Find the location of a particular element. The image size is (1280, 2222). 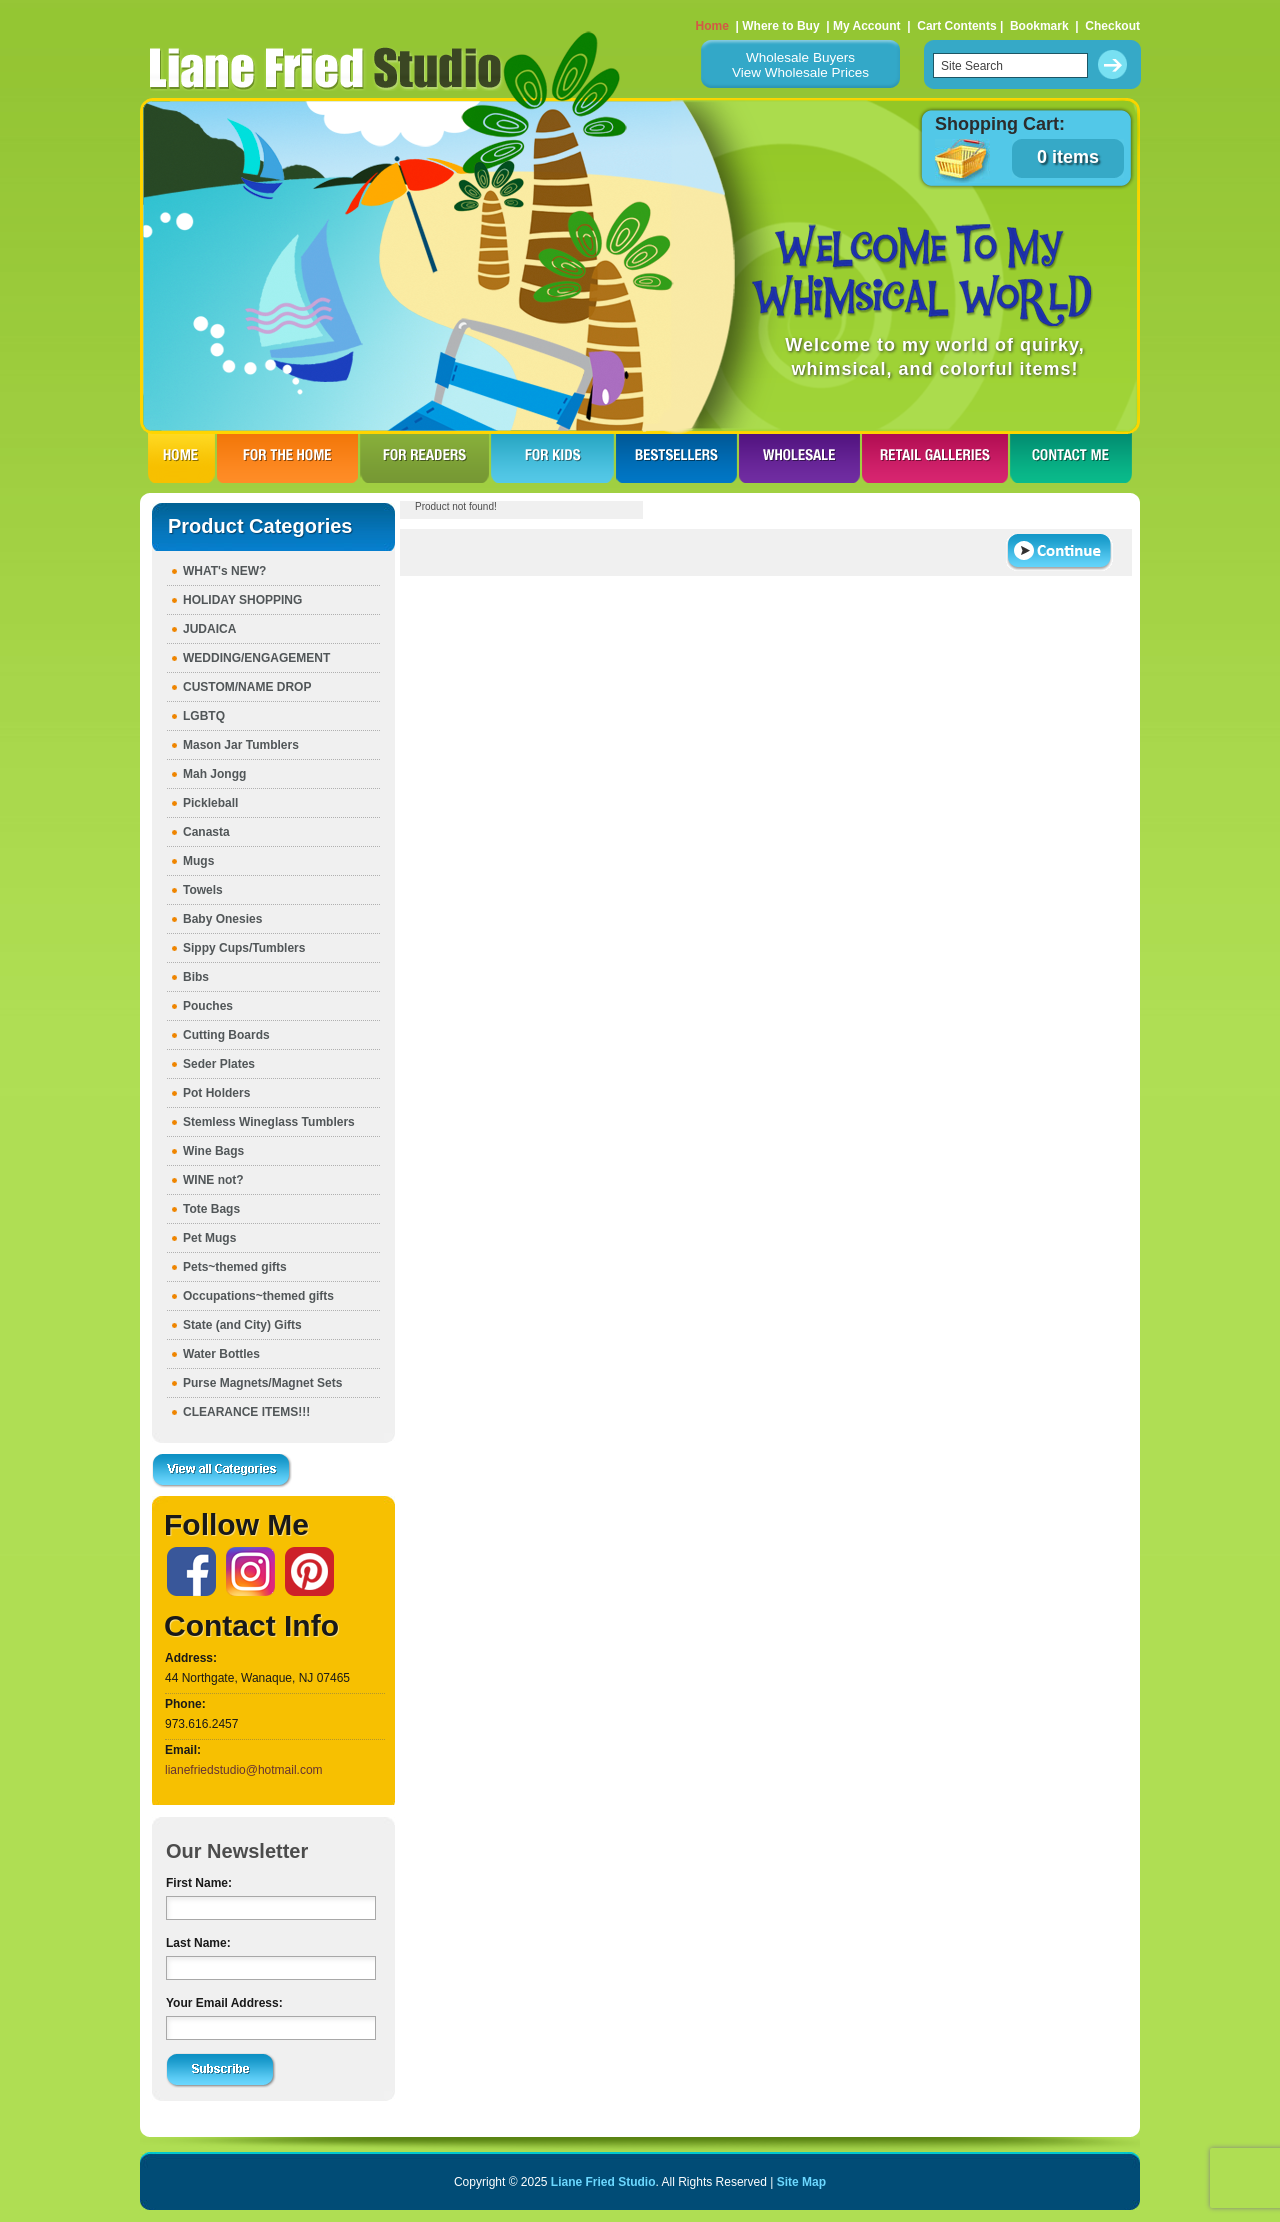

Pet Mugs is located at coordinates (209, 1238).